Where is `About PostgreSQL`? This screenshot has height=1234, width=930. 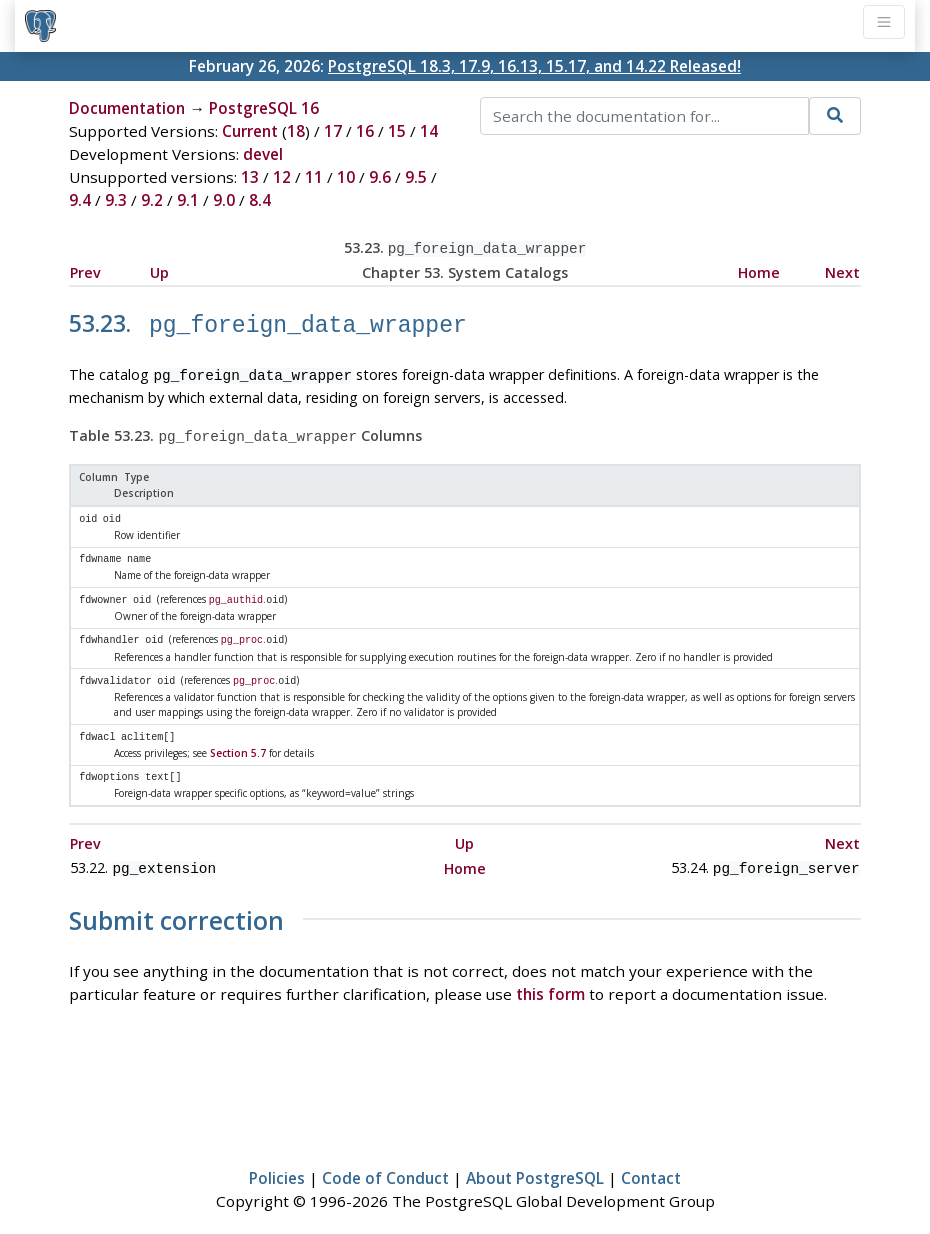 About PostgreSQL is located at coordinates (535, 1160).